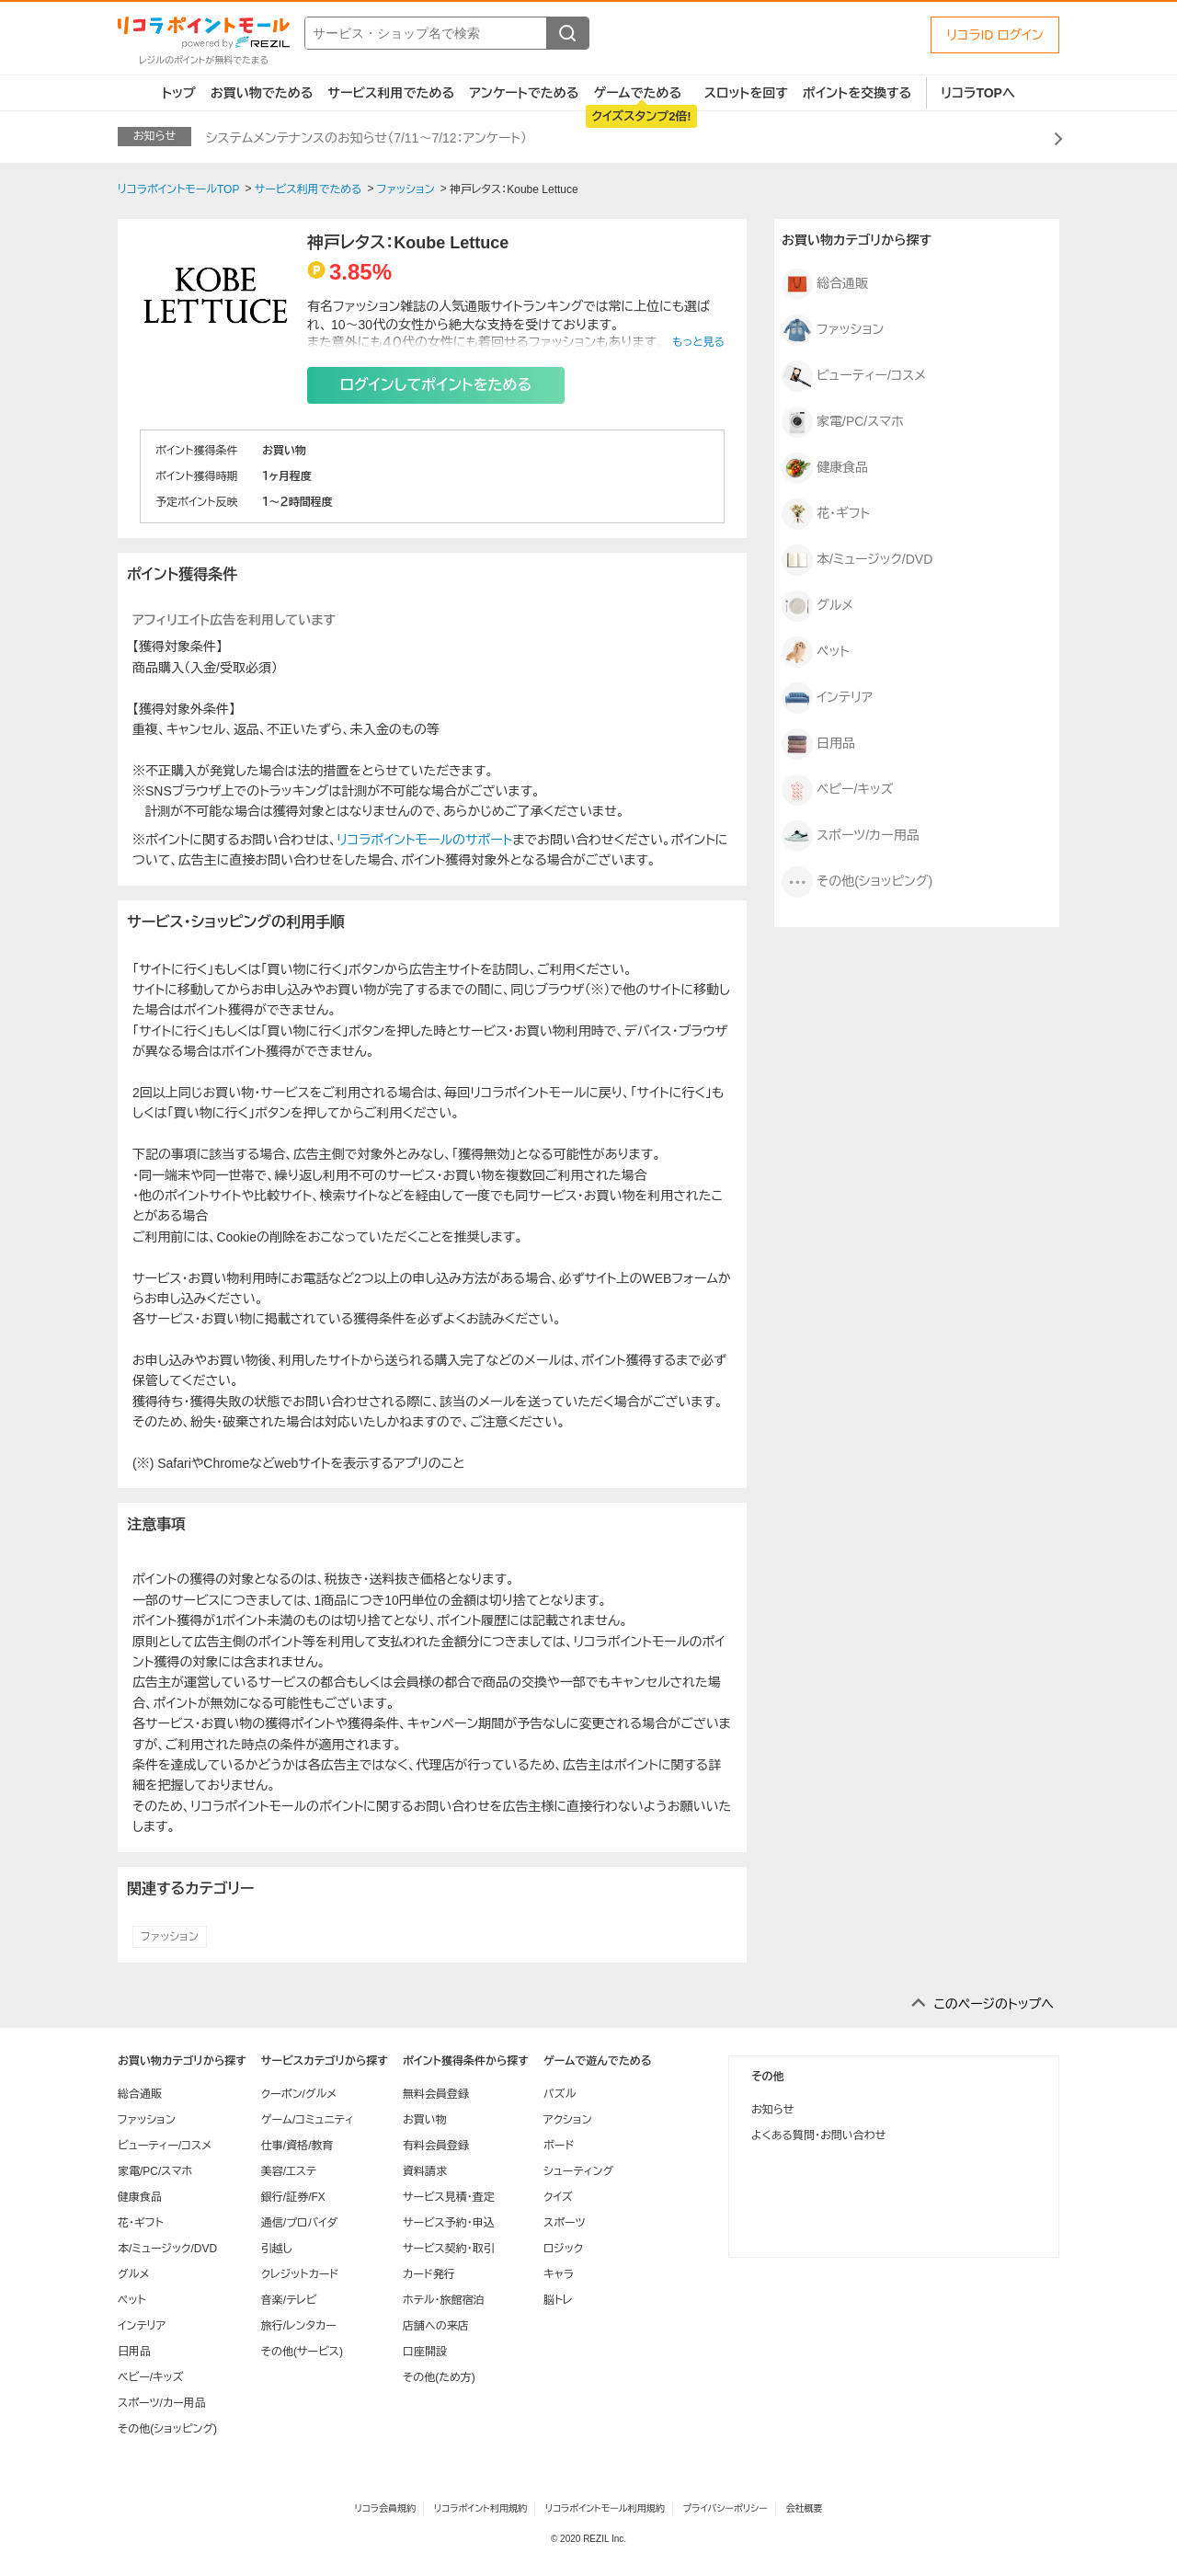  I want to click on [検索する], so click(567, 33).